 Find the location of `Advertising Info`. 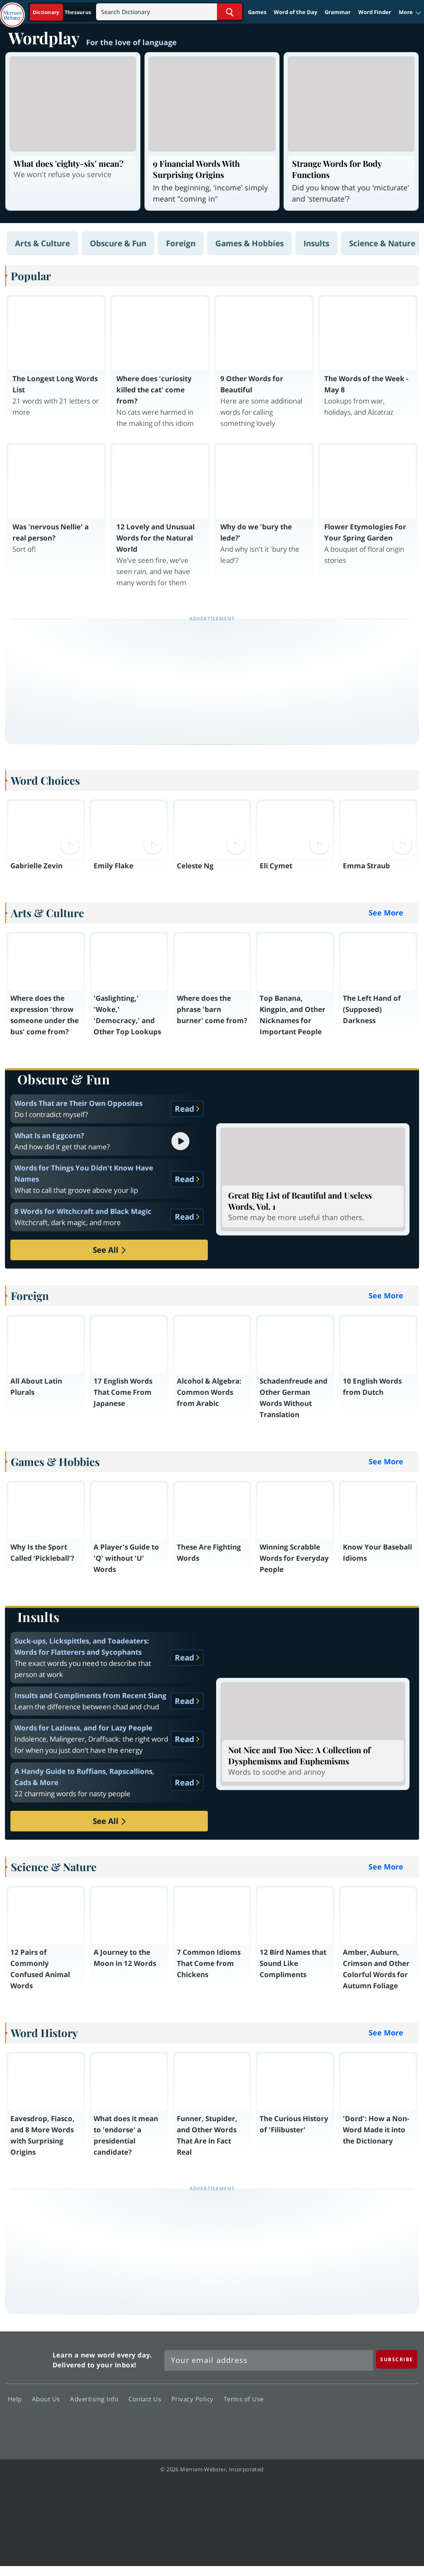

Advertising Info is located at coordinates (96, 2399).